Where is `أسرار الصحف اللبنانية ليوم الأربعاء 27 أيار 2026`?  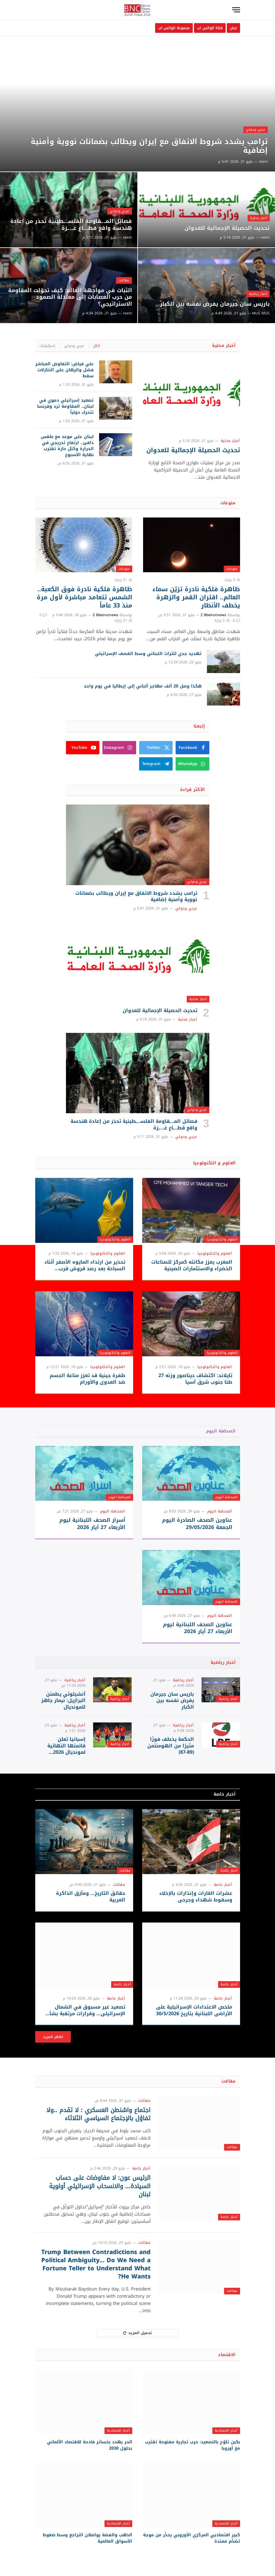
أسرار الصحف اللبنانية ليوم الأربعاء 27 أيار 2026 is located at coordinates (92, 1523).